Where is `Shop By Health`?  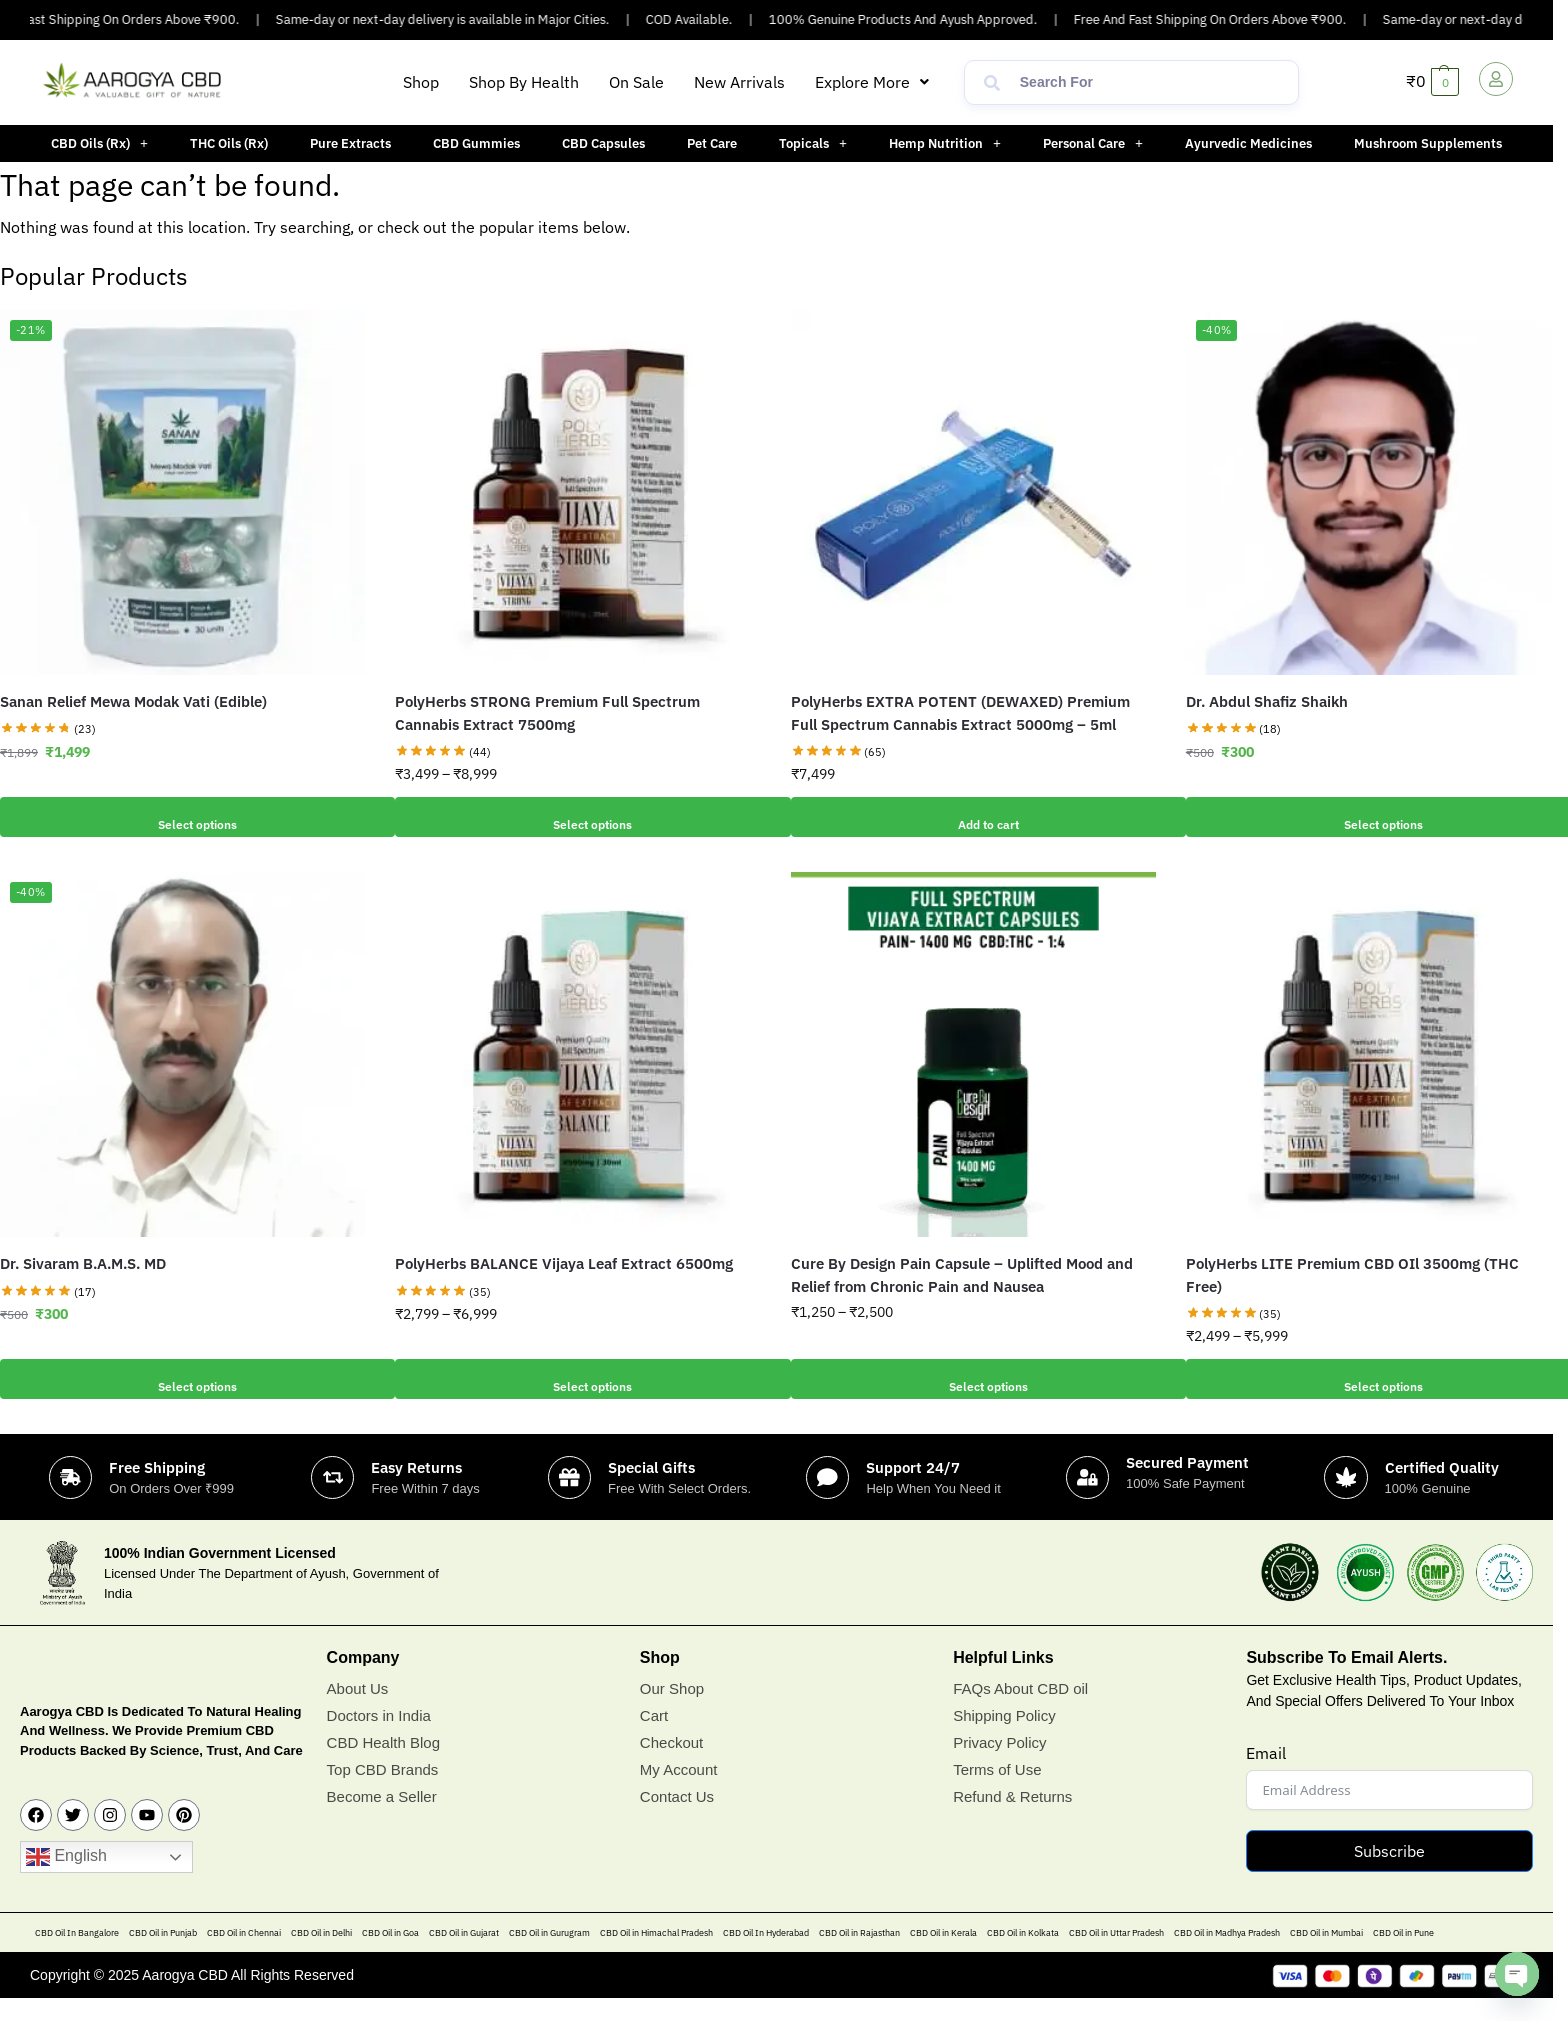 Shop By Health is located at coordinates (524, 82).